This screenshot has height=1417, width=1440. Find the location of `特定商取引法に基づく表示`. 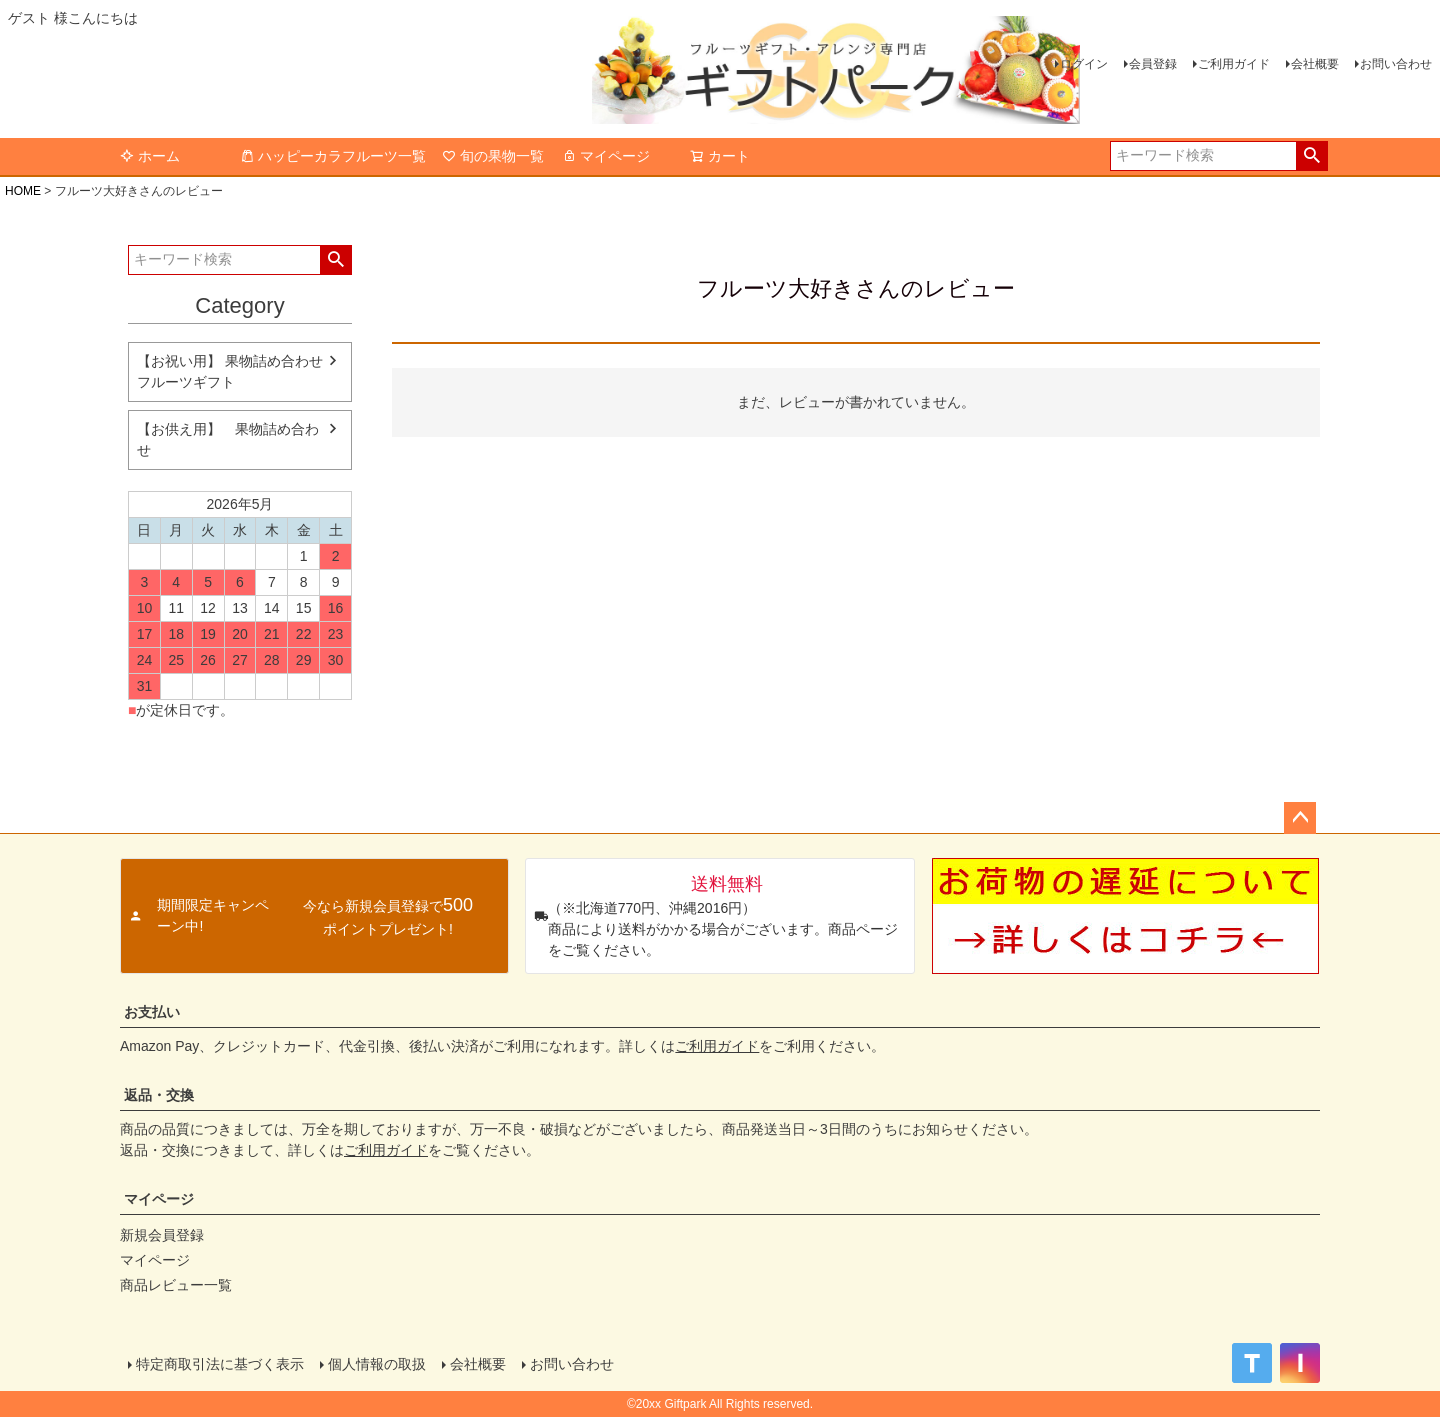

特定商取引法に基づく表示 is located at coordinates (220, 1364).